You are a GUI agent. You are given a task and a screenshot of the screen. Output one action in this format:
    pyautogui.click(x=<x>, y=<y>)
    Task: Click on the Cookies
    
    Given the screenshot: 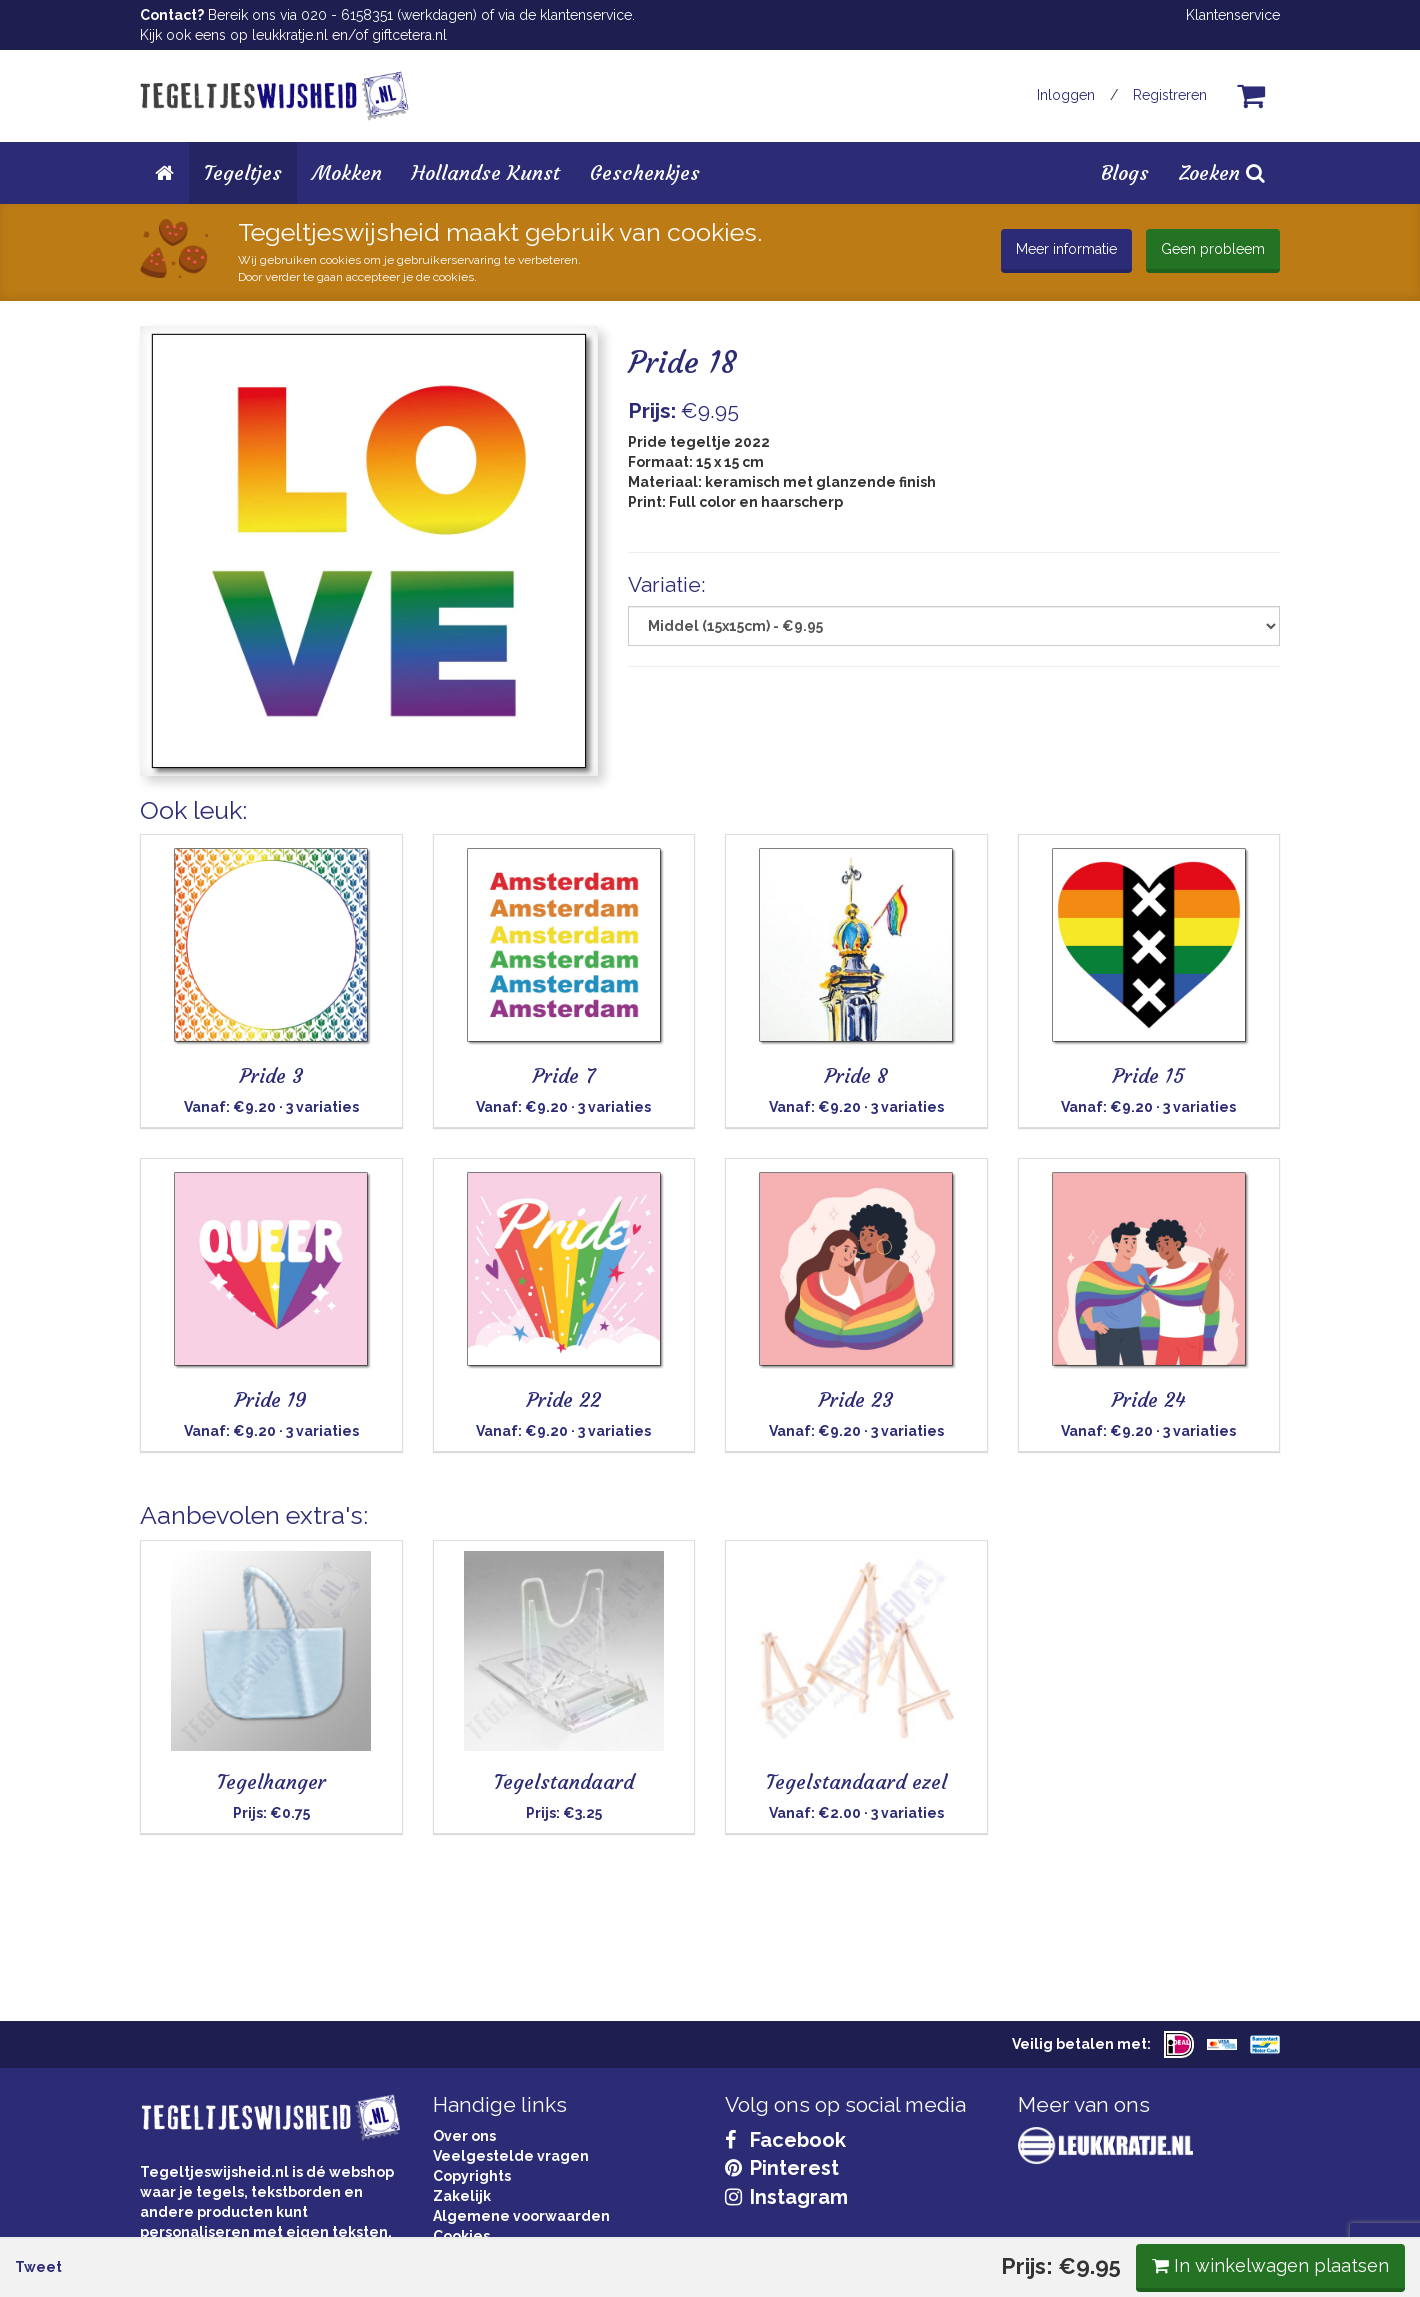 What is the action you would take?
    pyautogui.click(x=461, y=2236)
    